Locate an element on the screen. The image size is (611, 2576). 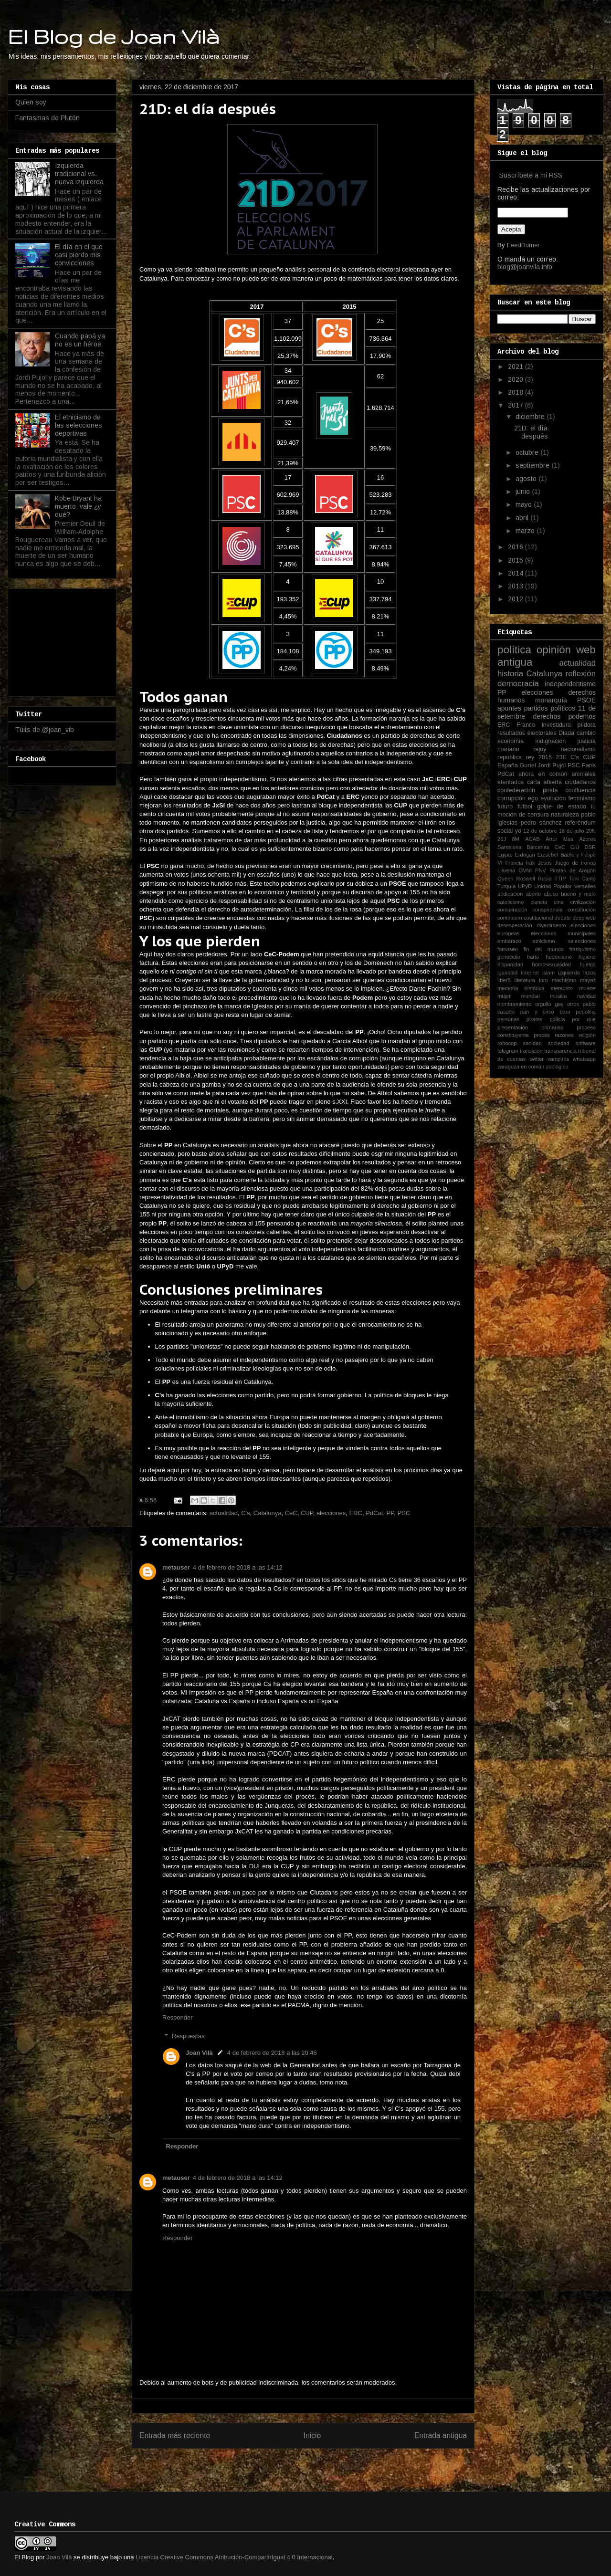
feminismo is located at coordinates (582, 798).